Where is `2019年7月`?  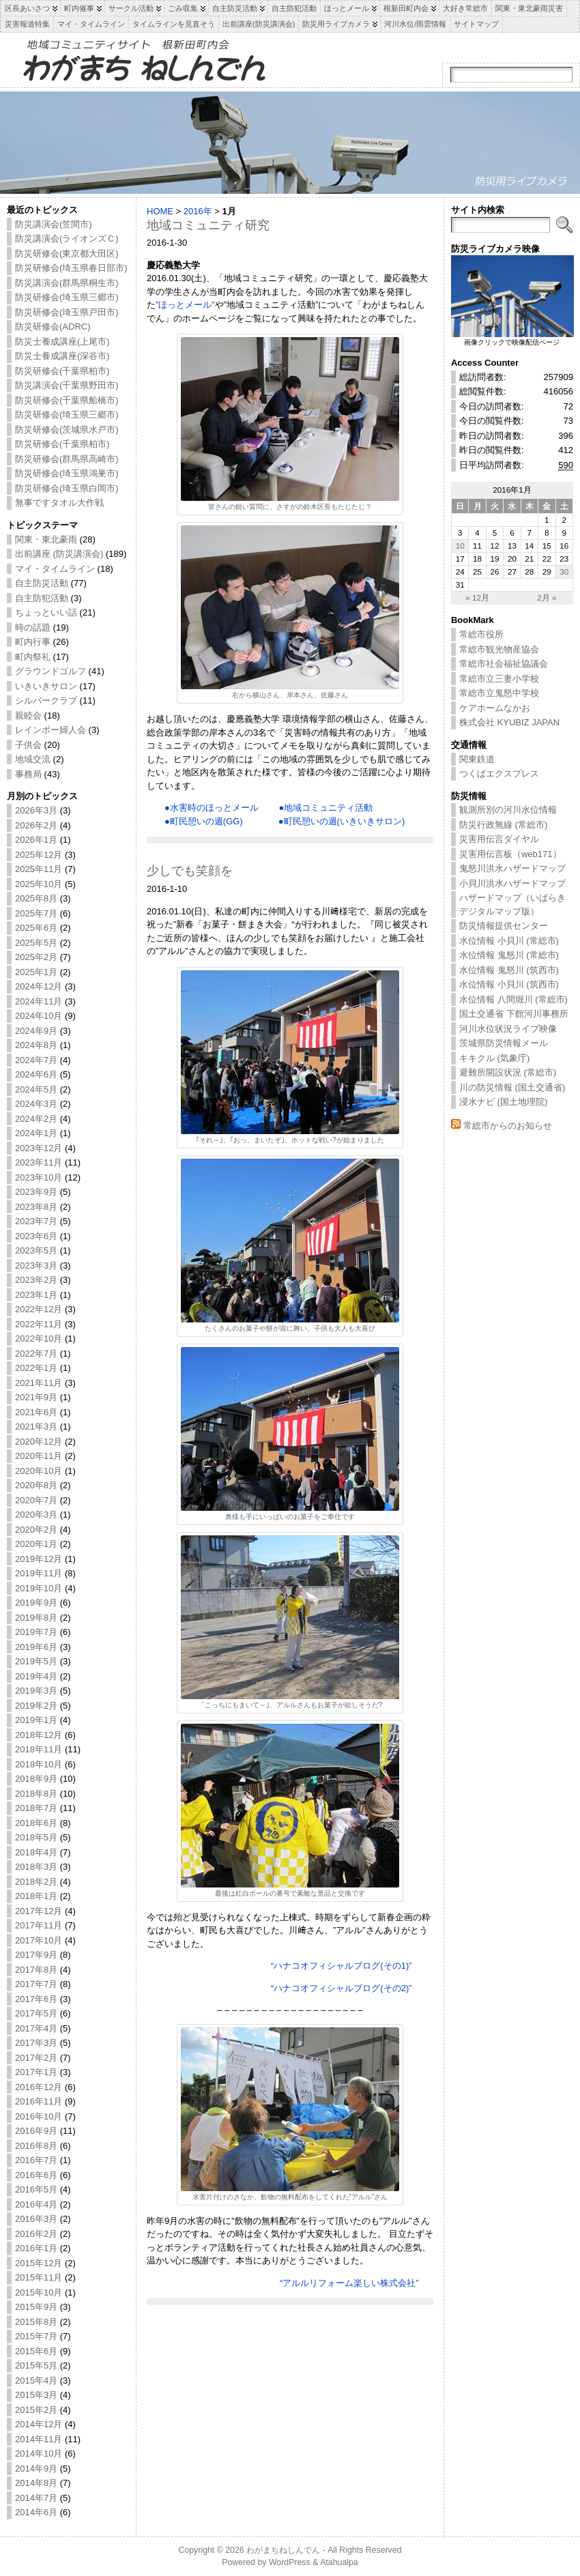
2019年7月 is located at coordinates (36, 1632).